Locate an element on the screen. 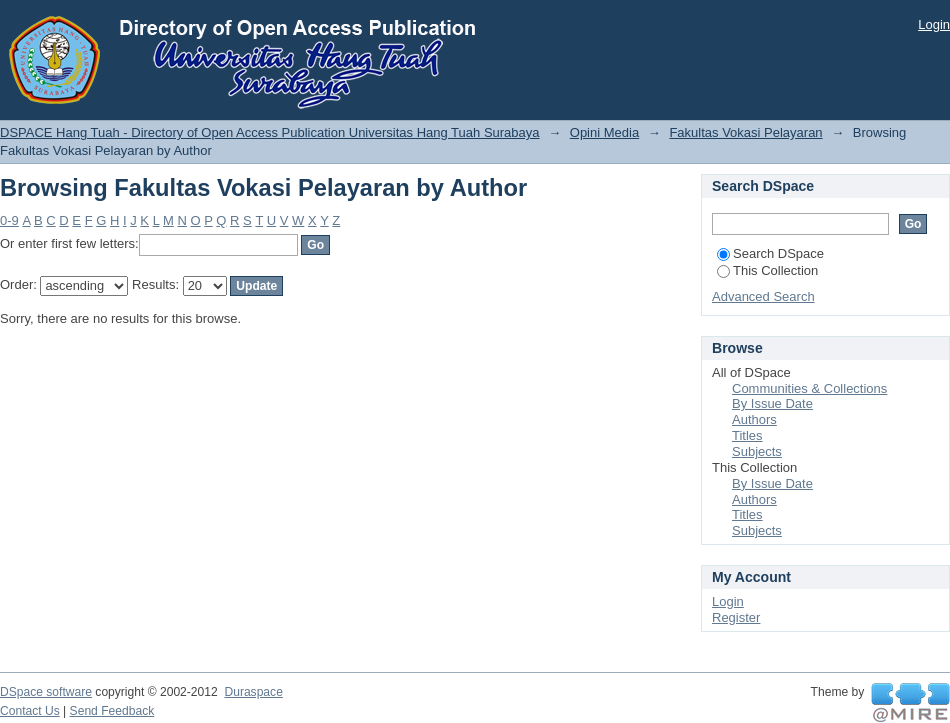  Contact Us is located at coordinates (30, 711).